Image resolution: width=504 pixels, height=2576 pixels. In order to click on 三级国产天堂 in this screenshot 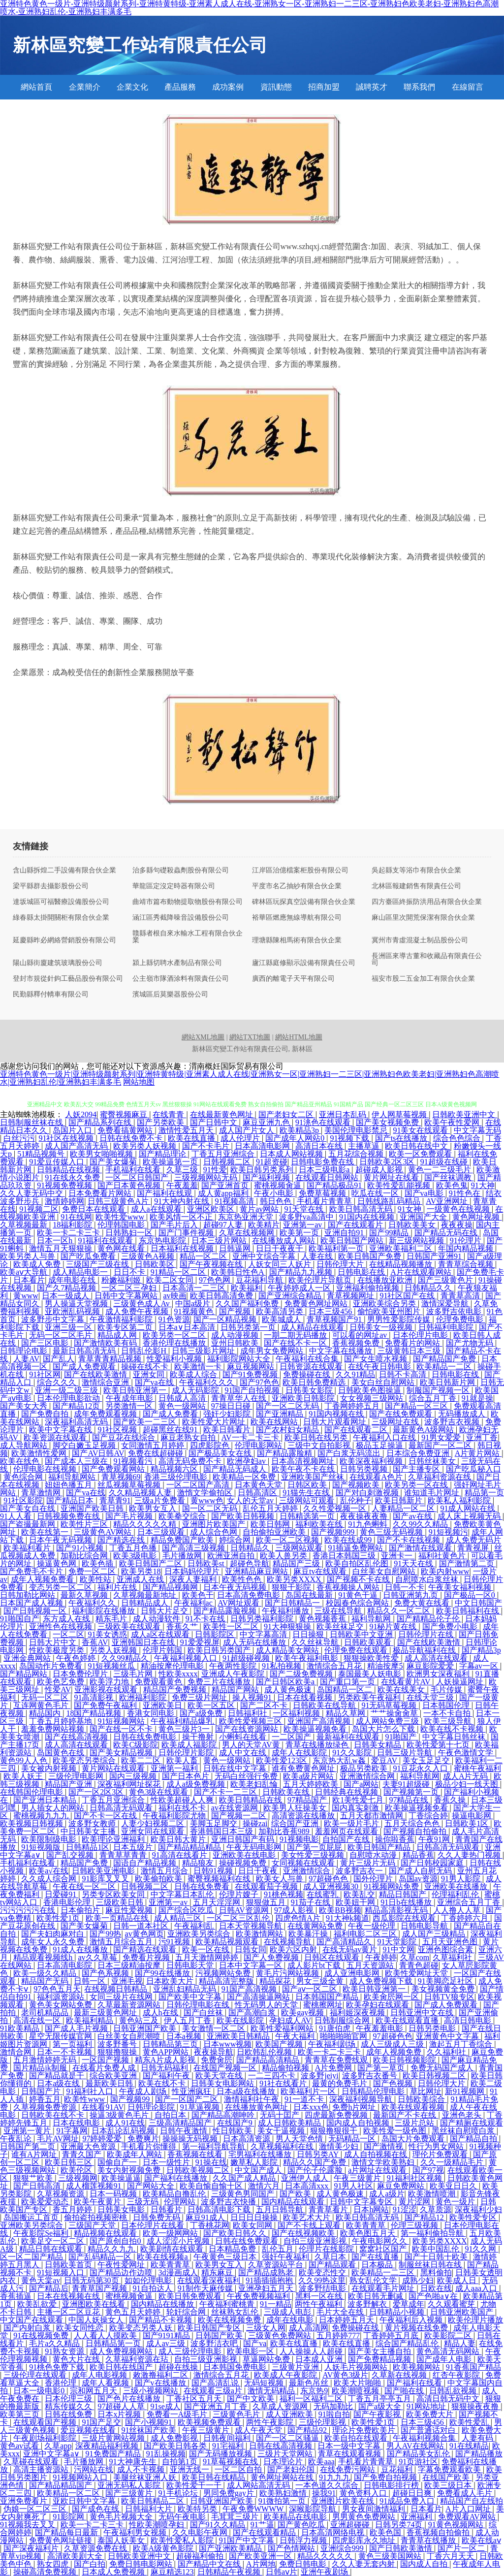, I will do `click(93, 2225)`.